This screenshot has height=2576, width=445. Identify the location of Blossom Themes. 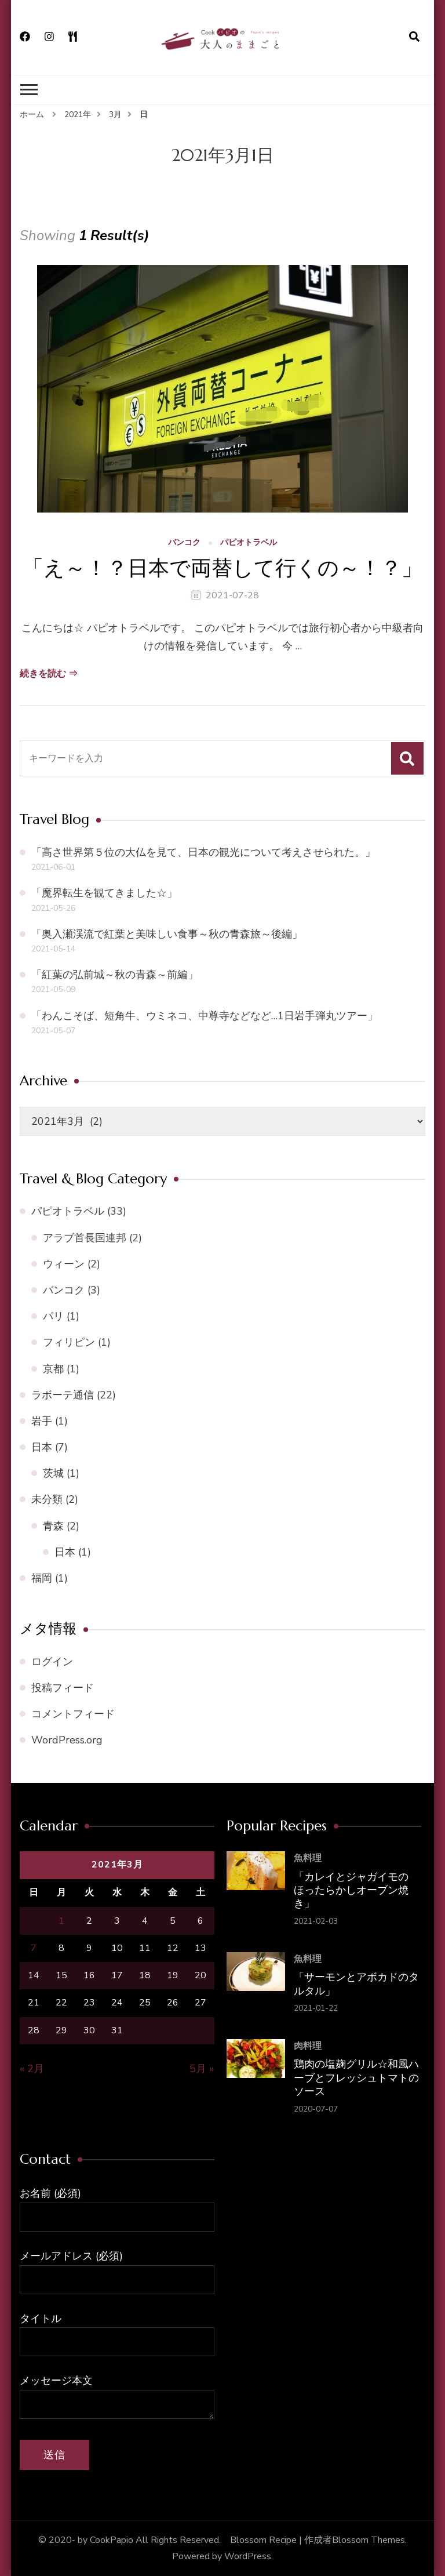
(368, 2540).